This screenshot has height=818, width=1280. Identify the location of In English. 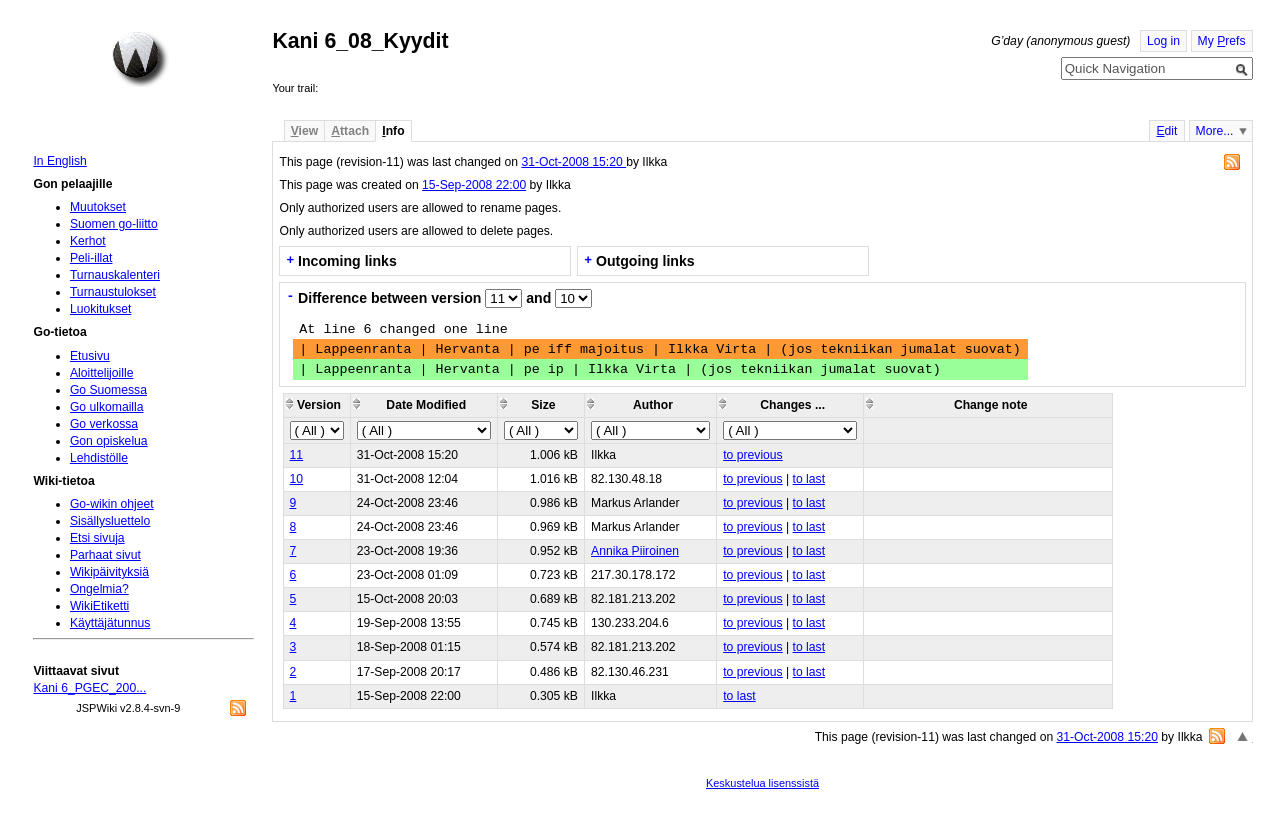
(59, 161).